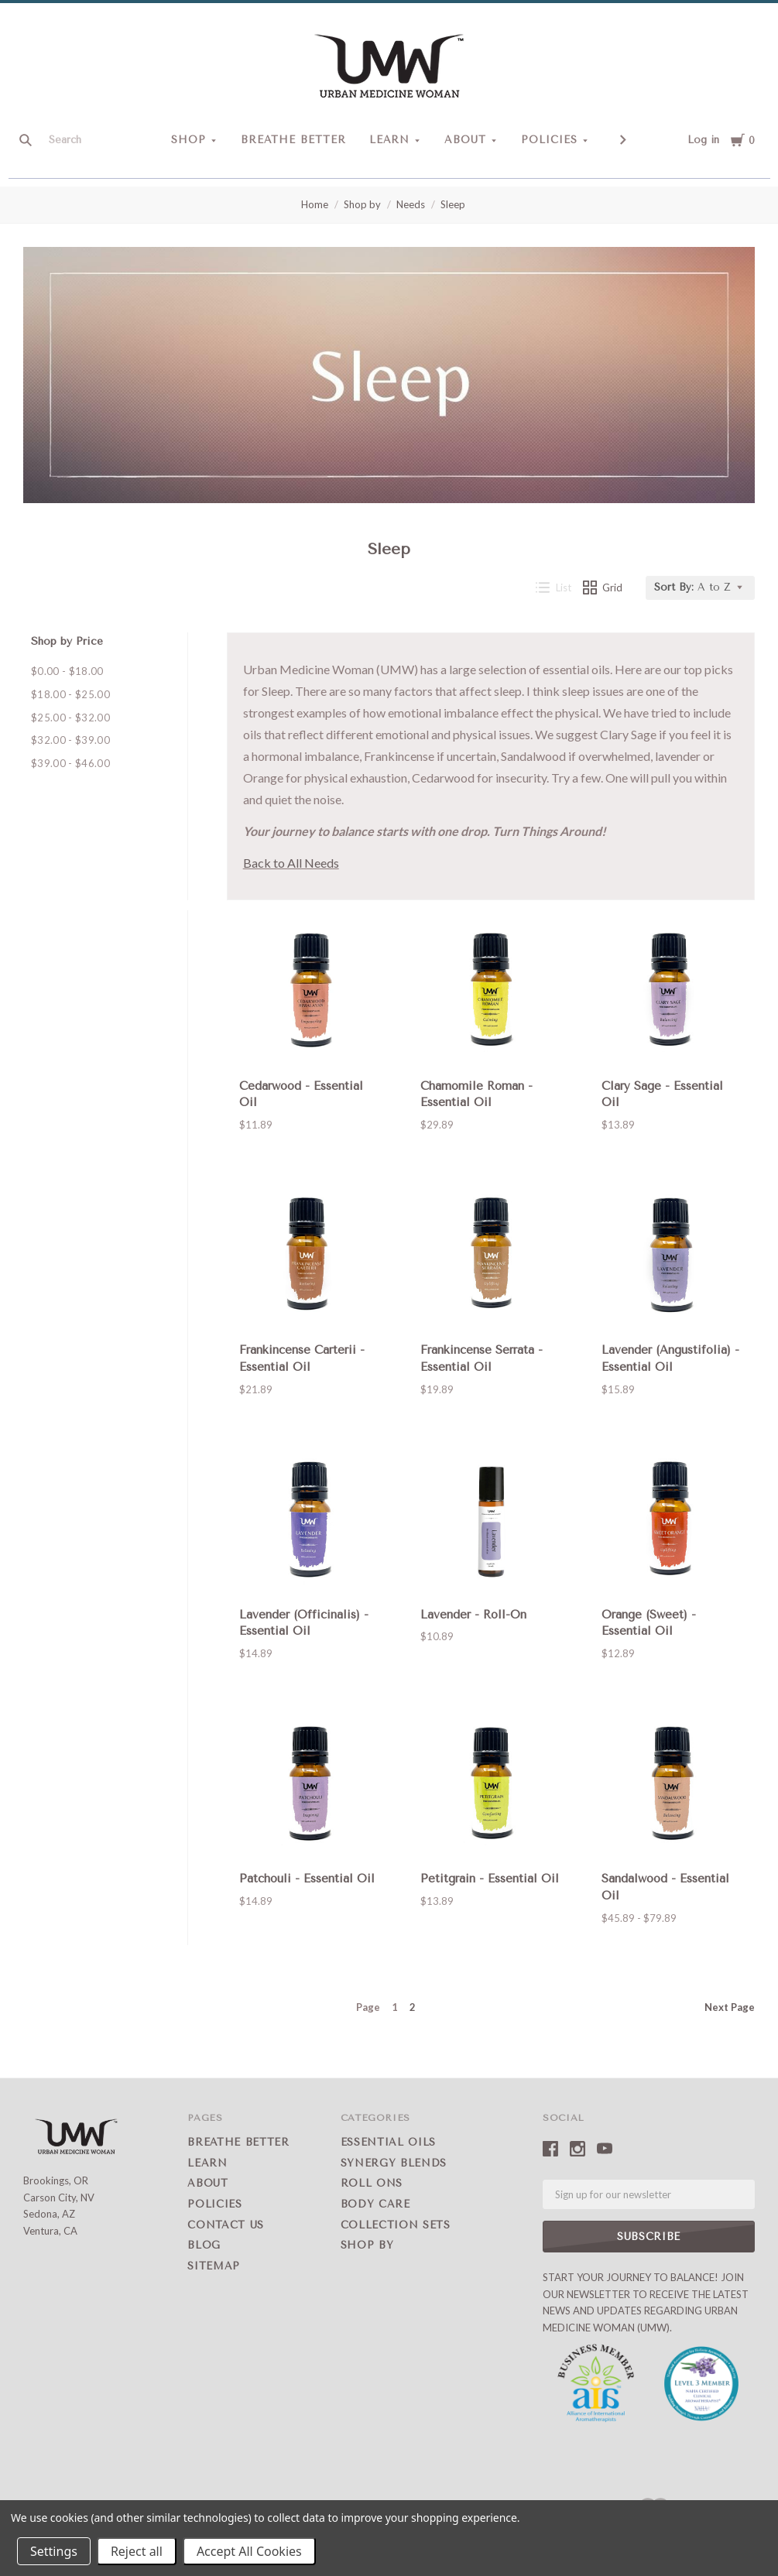 This screenshot has width=778, height=2576. I want to click on Contact Us, so click(225, 2225).